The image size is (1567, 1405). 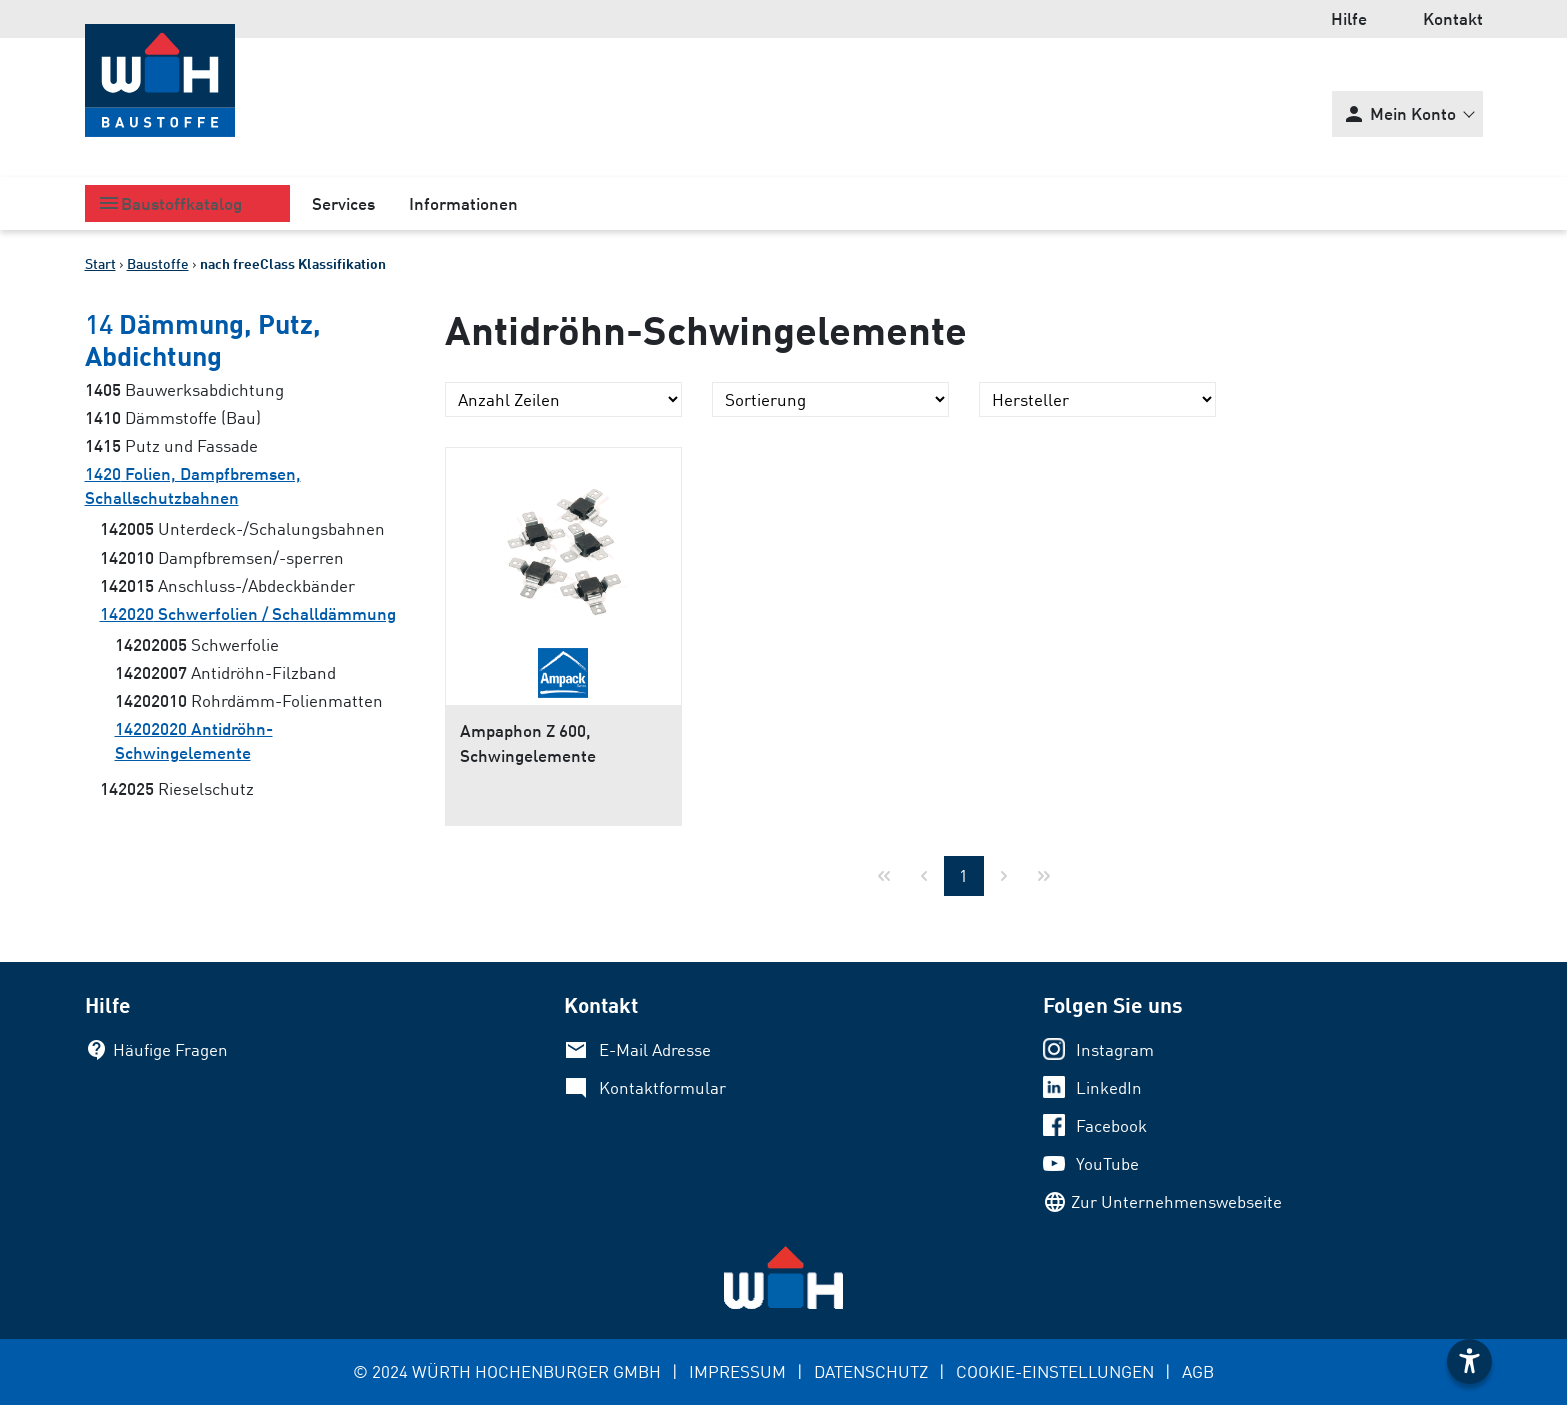 I want to click on Unterdeck-/Schalungsbahnen, so click(x=242, y=528).